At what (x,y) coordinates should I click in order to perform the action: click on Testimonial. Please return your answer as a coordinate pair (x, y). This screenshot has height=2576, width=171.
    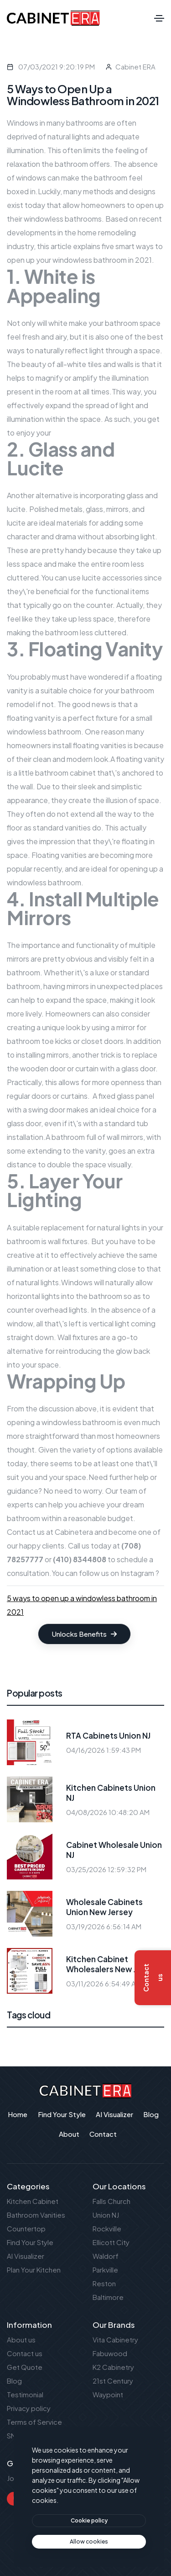
    Looking at the image, I should click on (25, 2394).